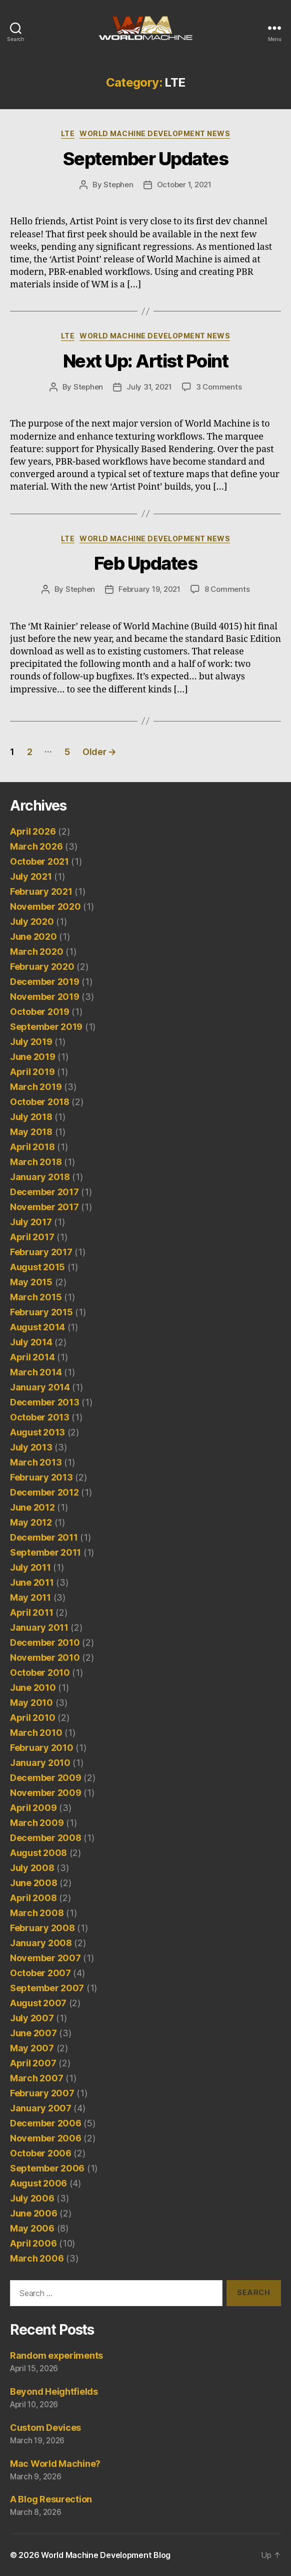 The height and width of the screenshot is (2576, 291). I want to click on Stephen, so click(118, 184).